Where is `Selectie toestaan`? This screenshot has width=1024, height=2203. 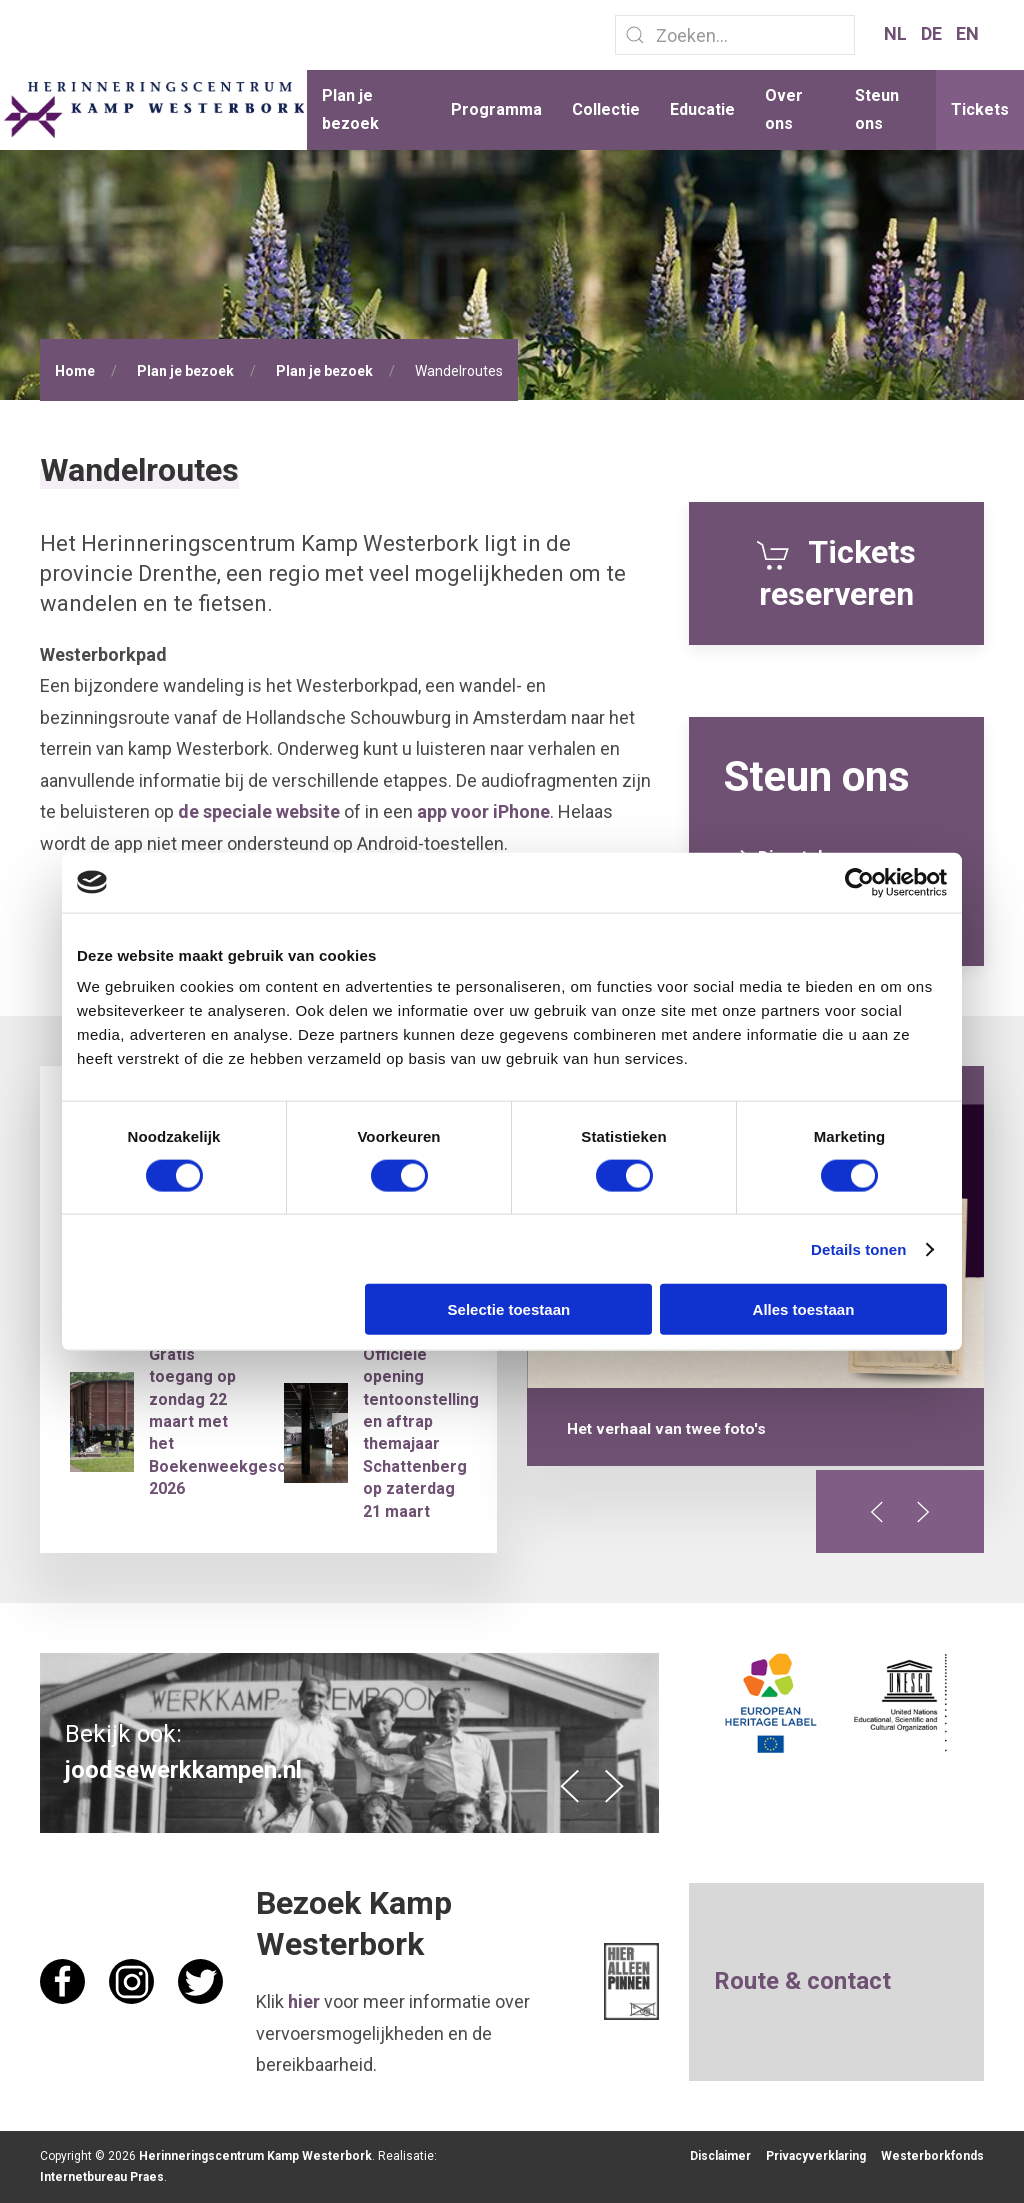
Selectie toestaan is located at coordinates (509, 1309).